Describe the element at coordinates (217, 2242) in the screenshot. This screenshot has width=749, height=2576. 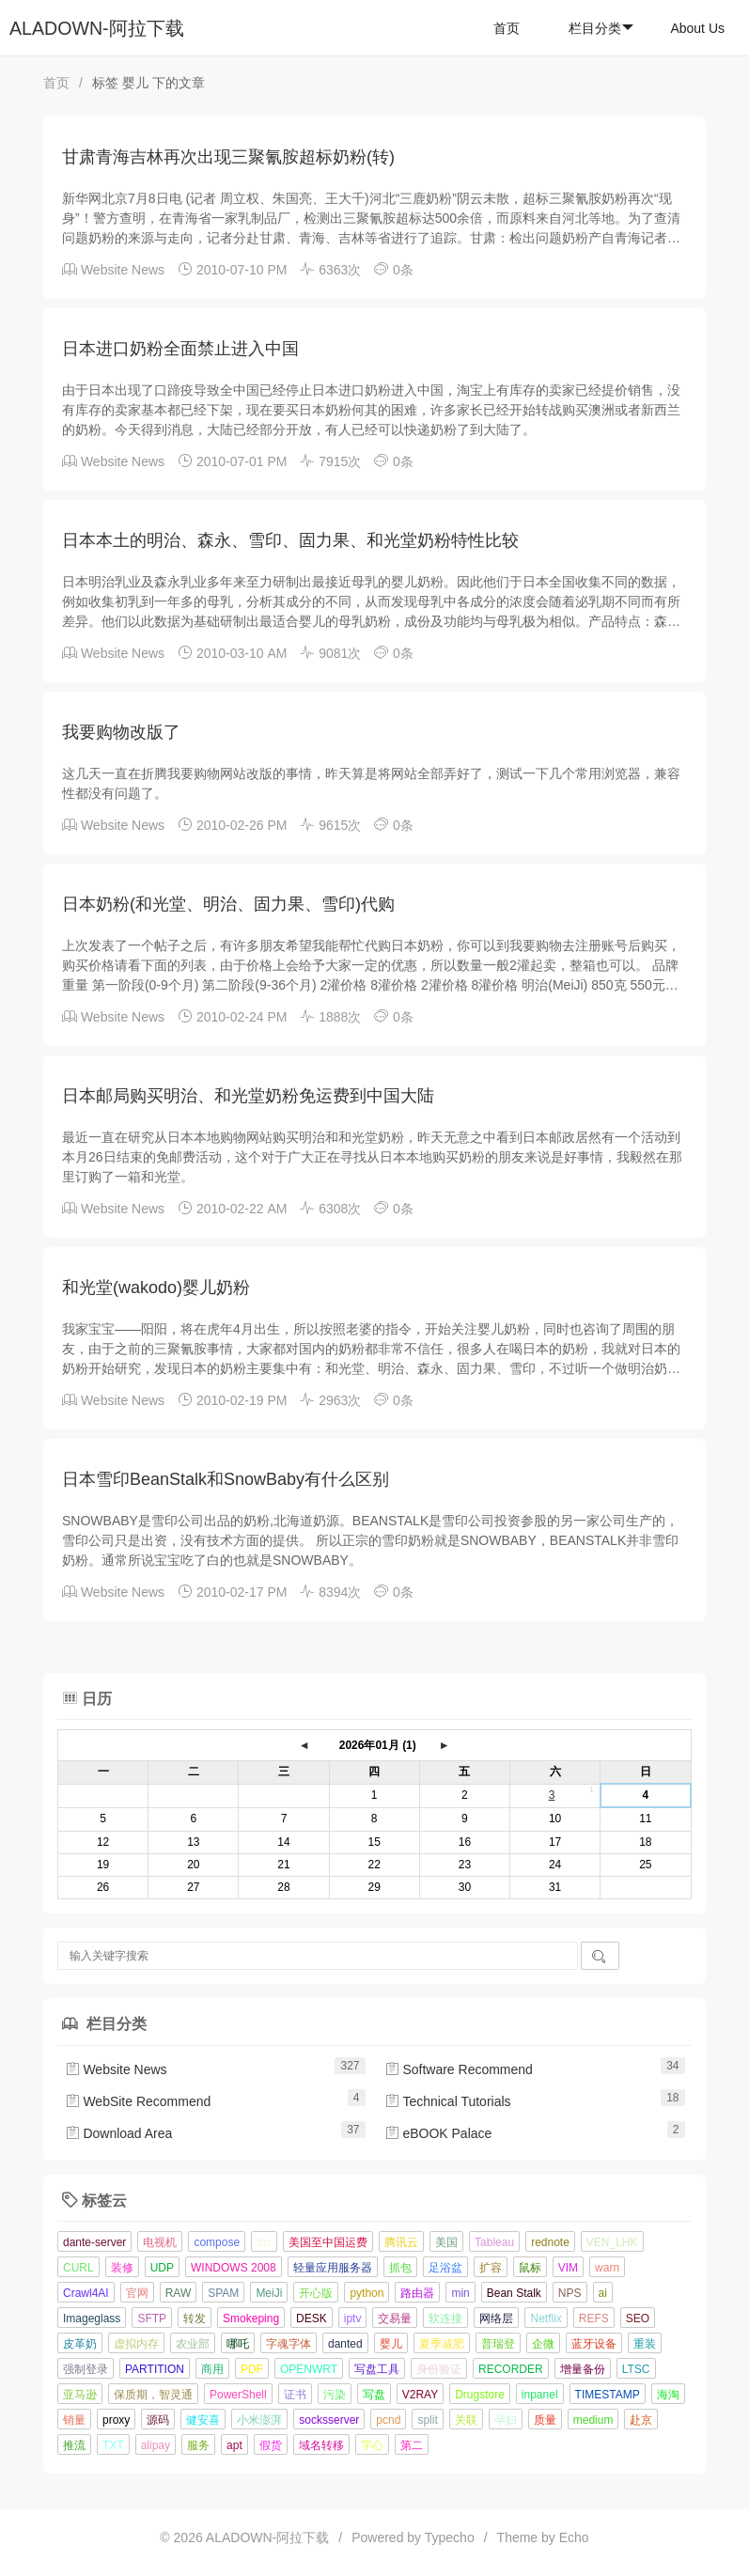
I see `compose` at that location.